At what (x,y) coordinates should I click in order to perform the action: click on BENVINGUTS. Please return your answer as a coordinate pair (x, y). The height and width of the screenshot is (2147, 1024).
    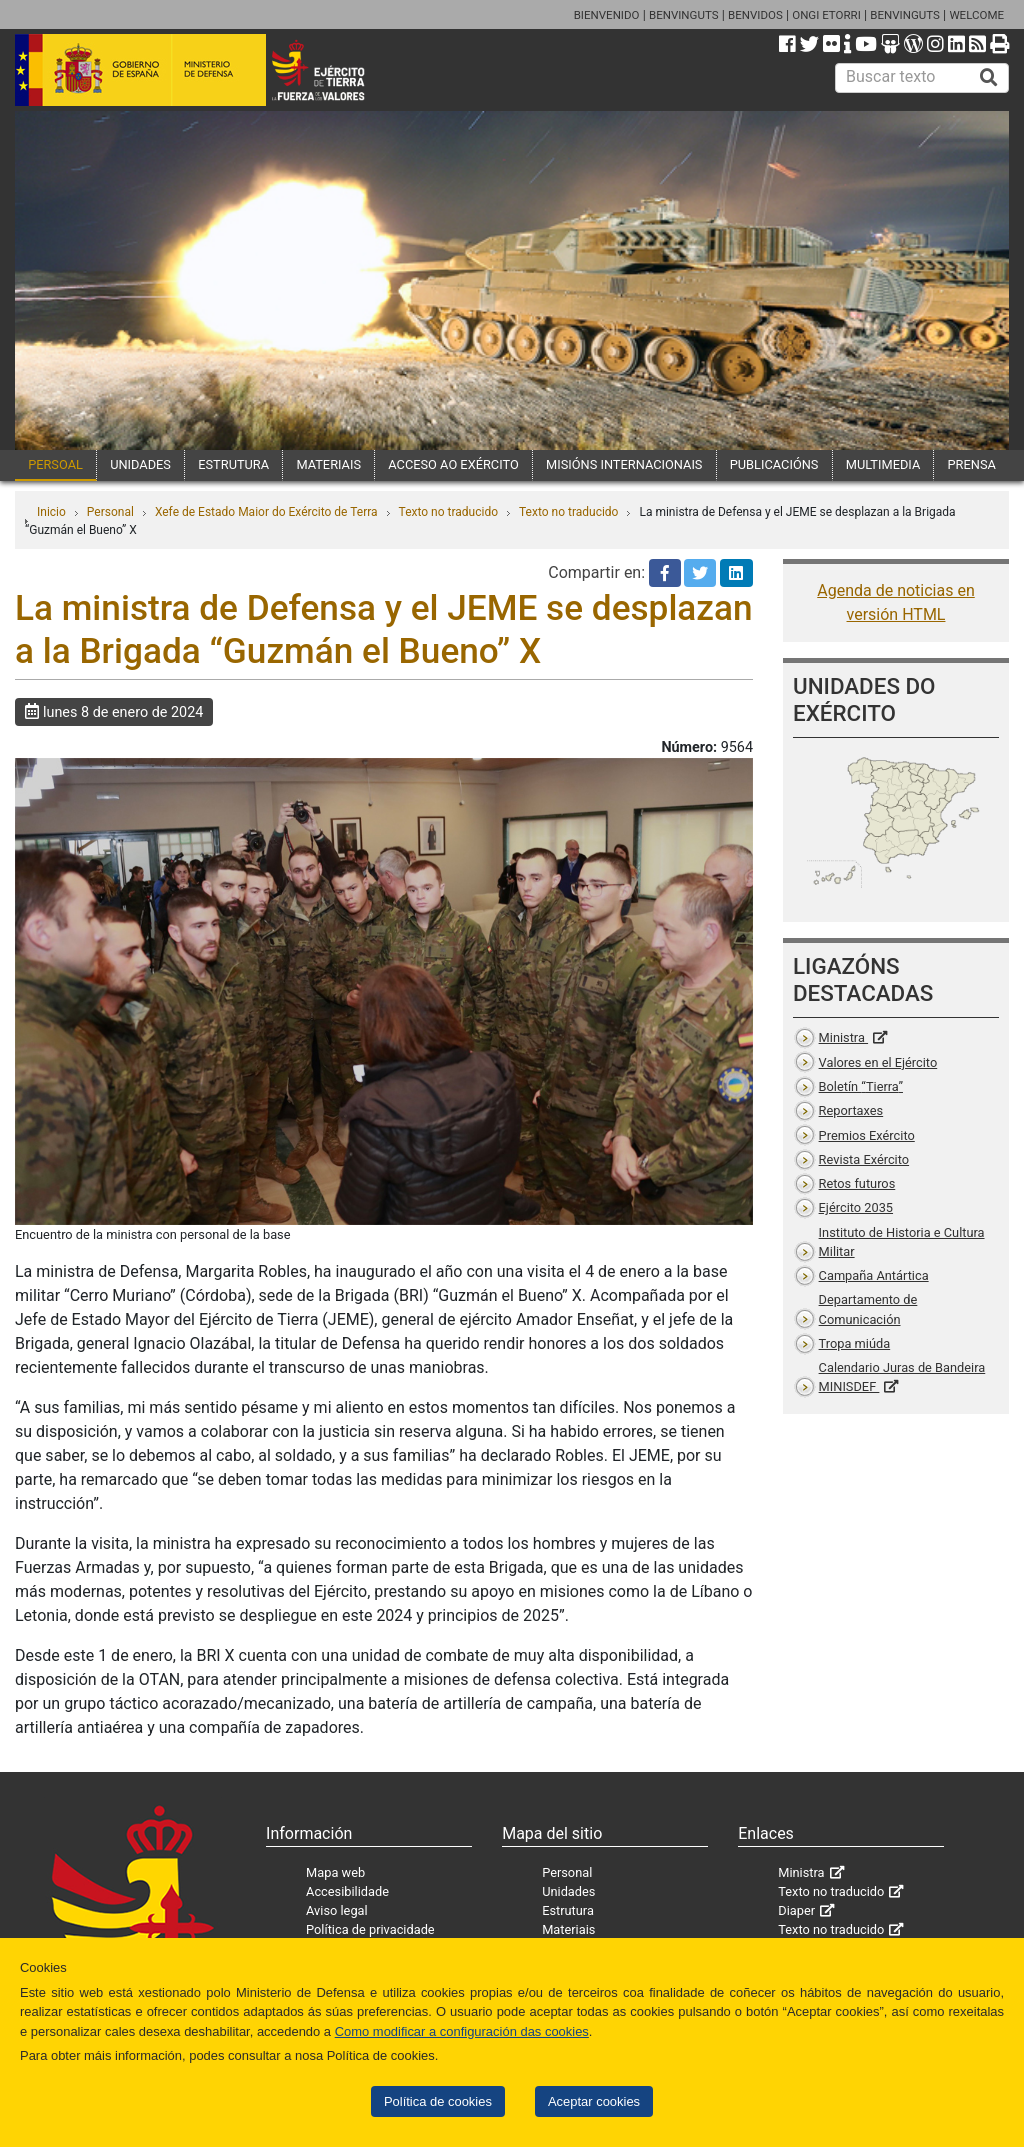
    Looking at the image, I should click on (684, 15).